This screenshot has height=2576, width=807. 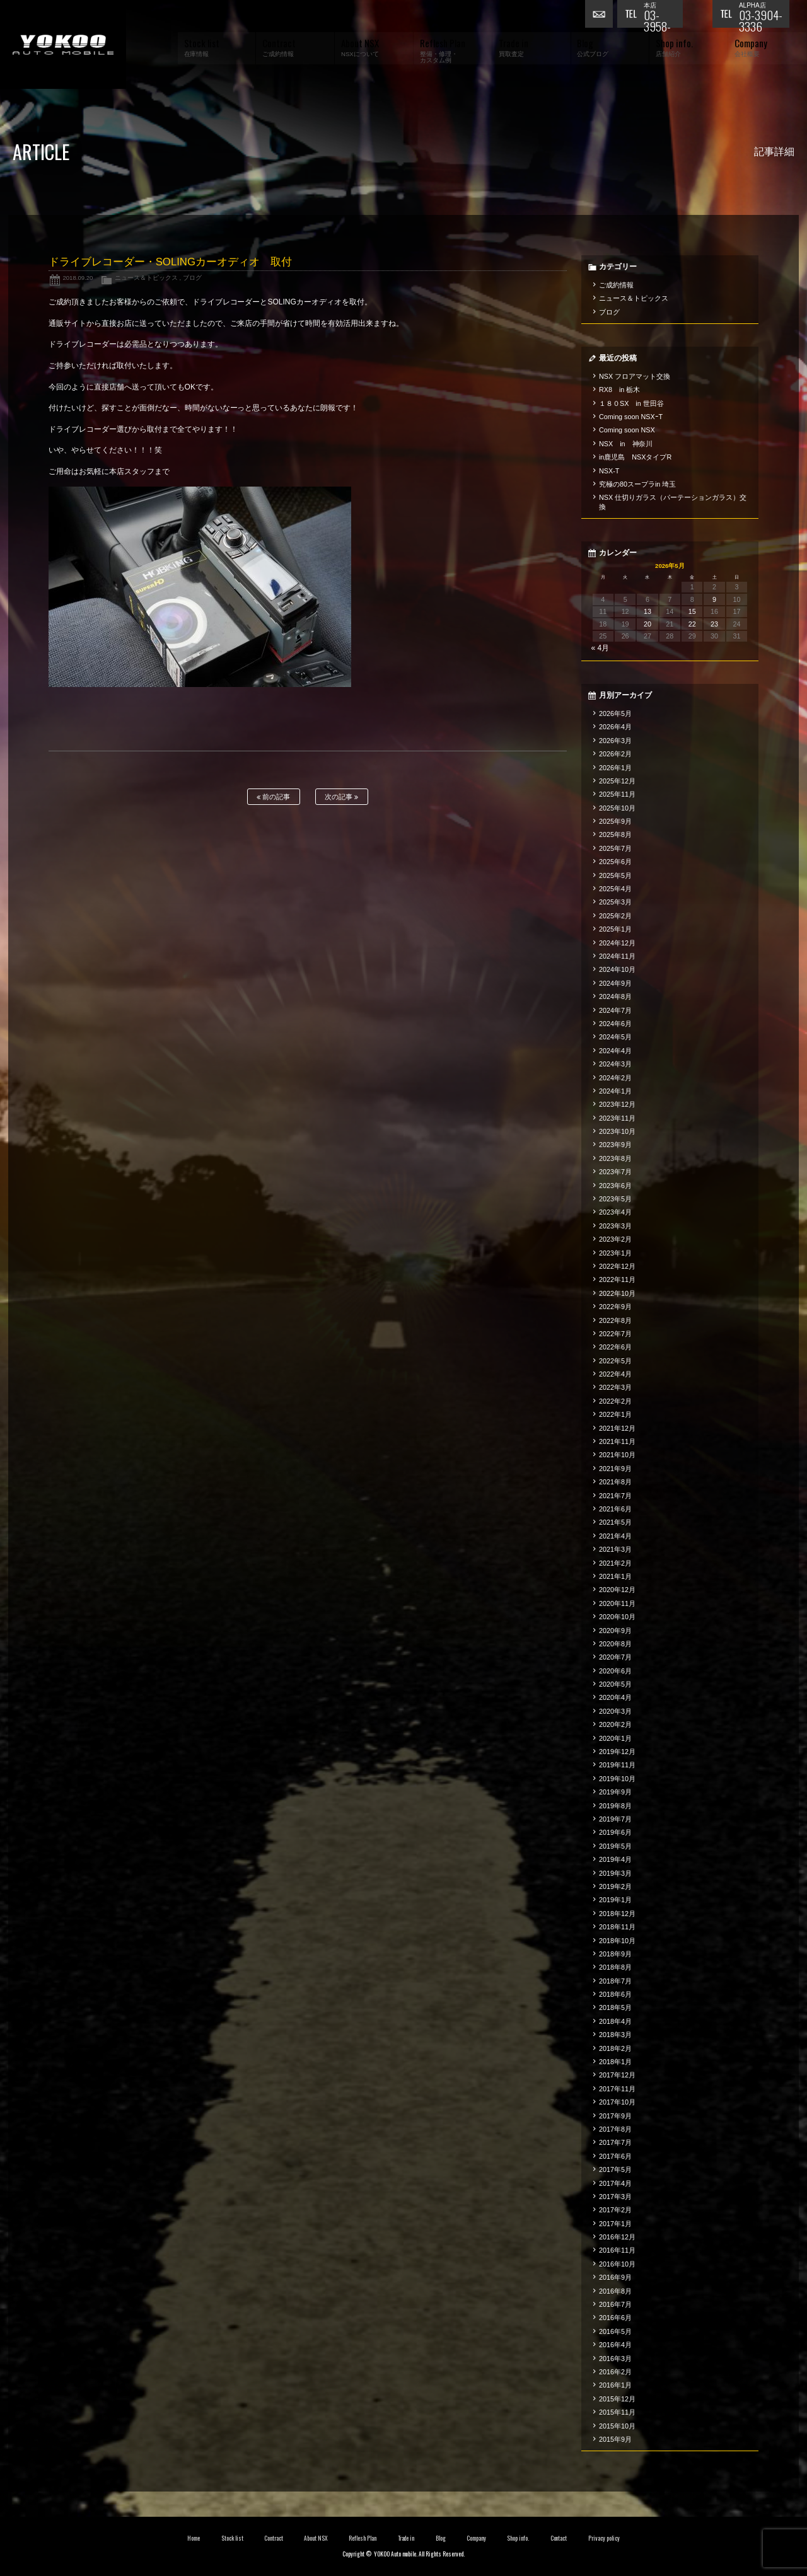 I want to click on Shop info., so click(x=518, y=2538).